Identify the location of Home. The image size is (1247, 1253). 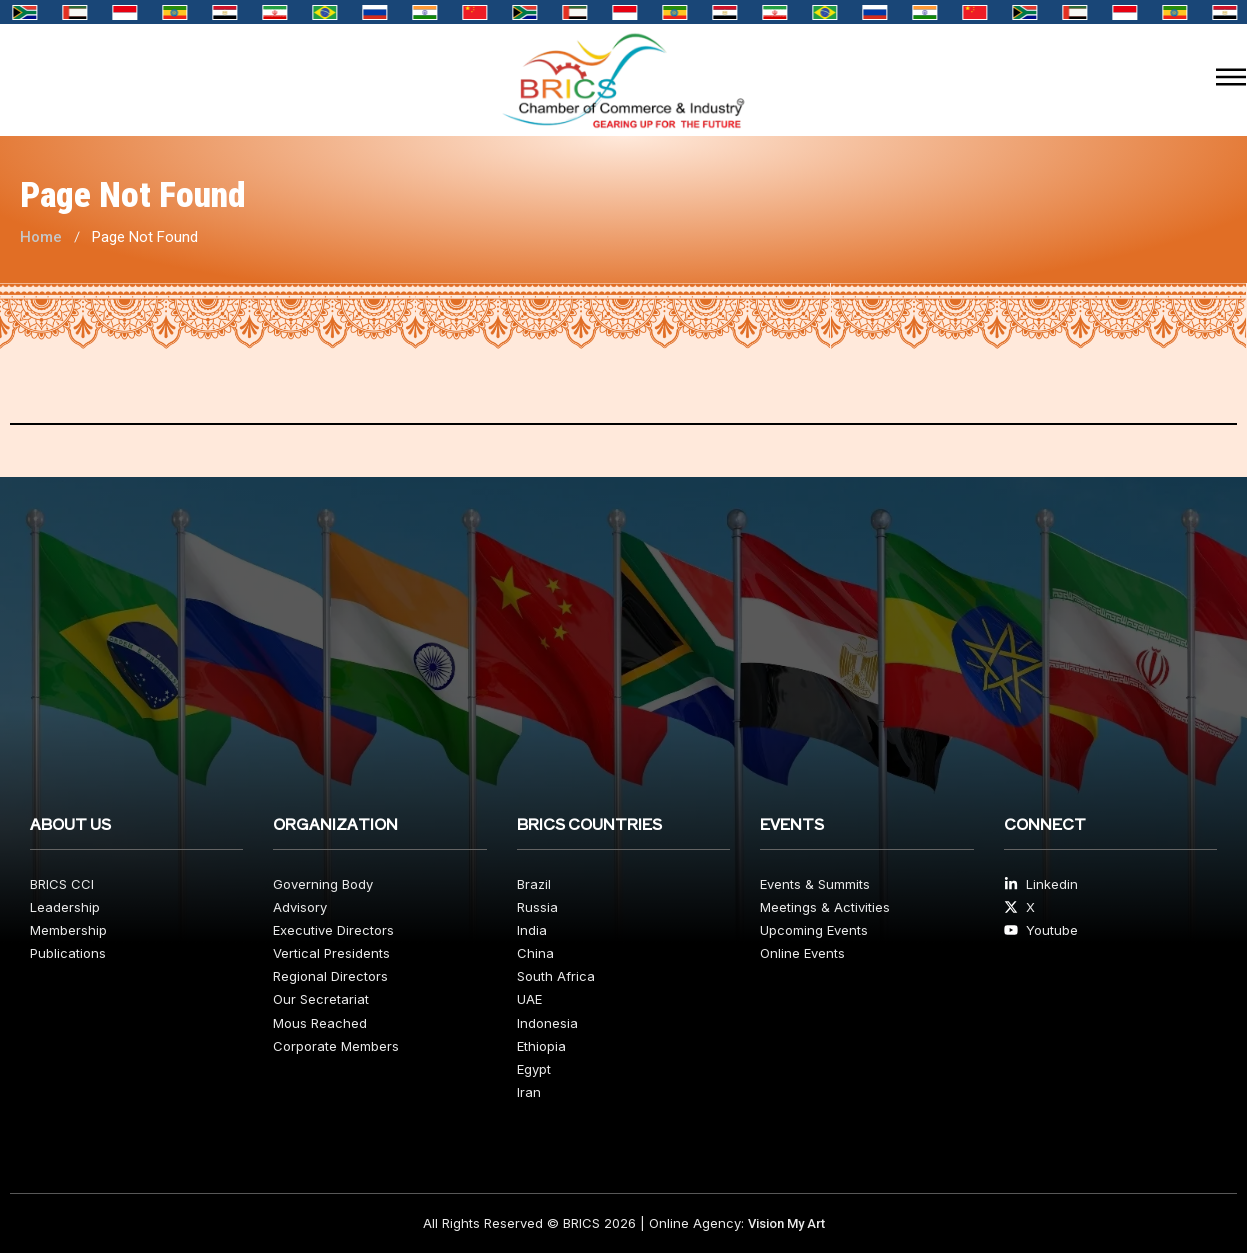
(41, 237).